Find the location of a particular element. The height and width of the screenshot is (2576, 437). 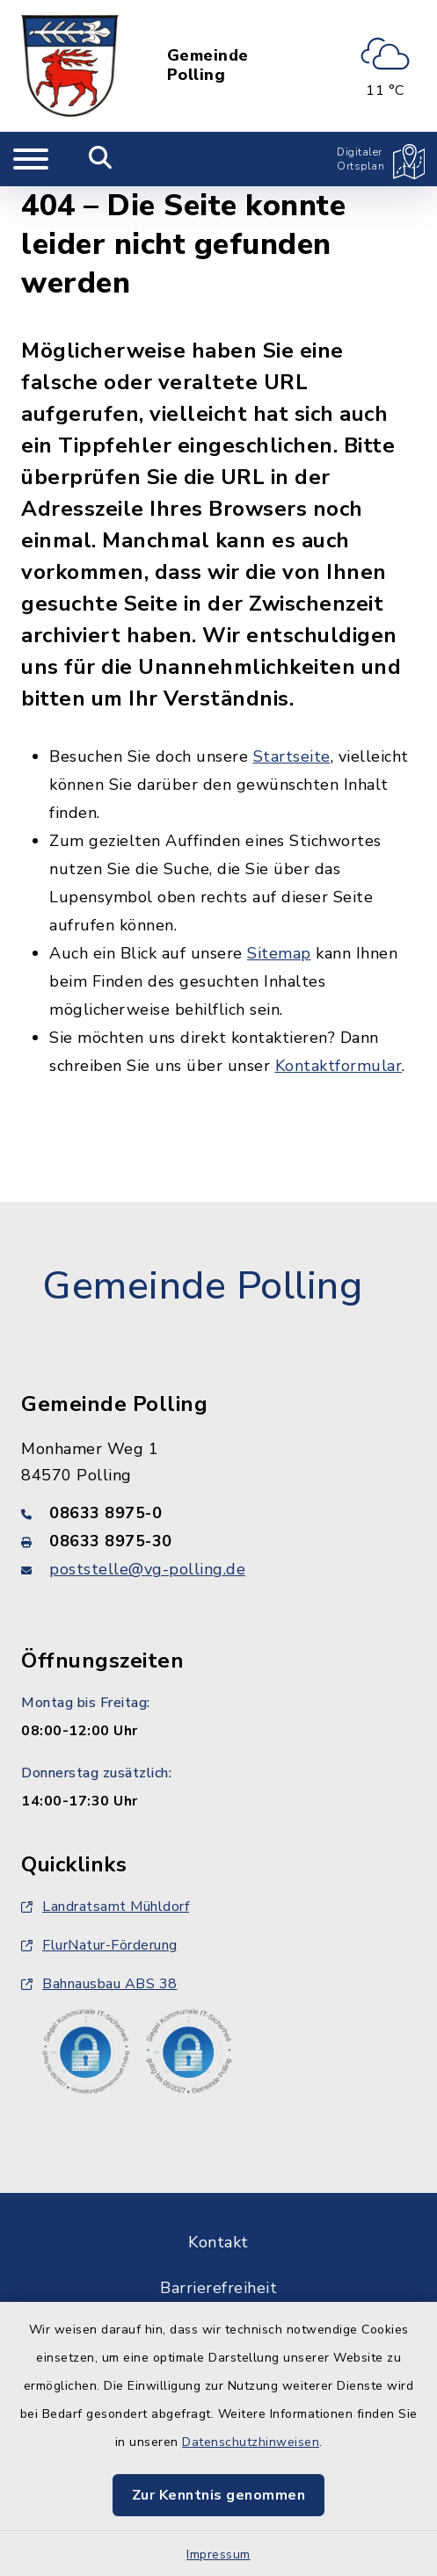

Datenschutzhinweisen is located at coordinates (250, 2442).